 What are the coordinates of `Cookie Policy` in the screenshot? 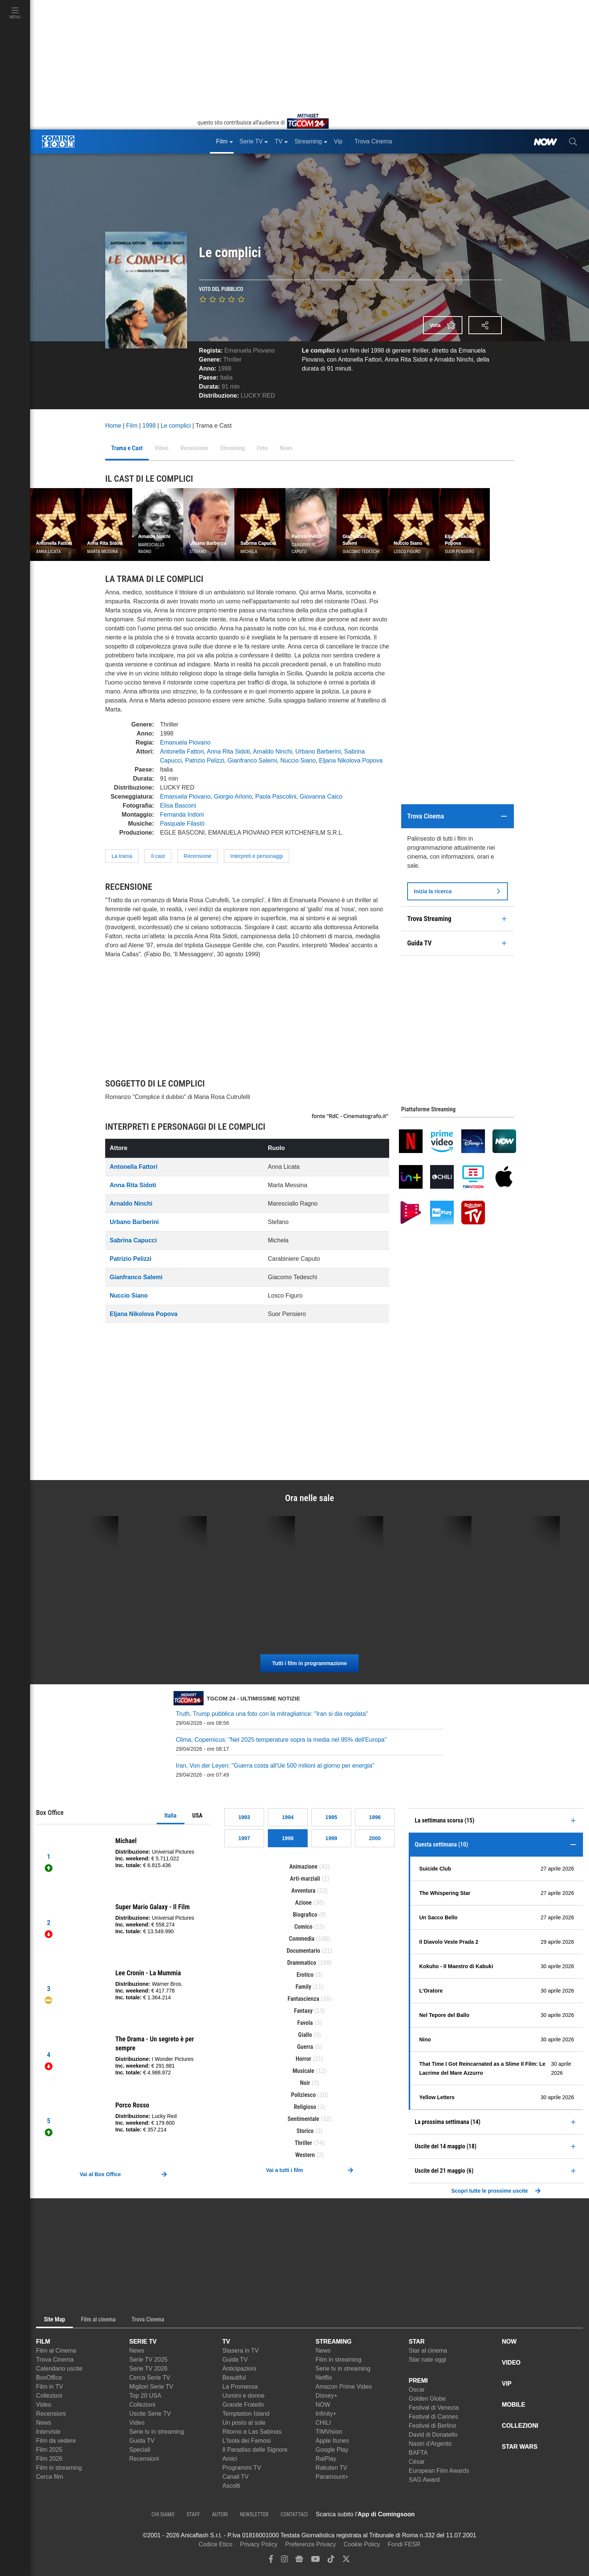 It's located at (362, 2544).